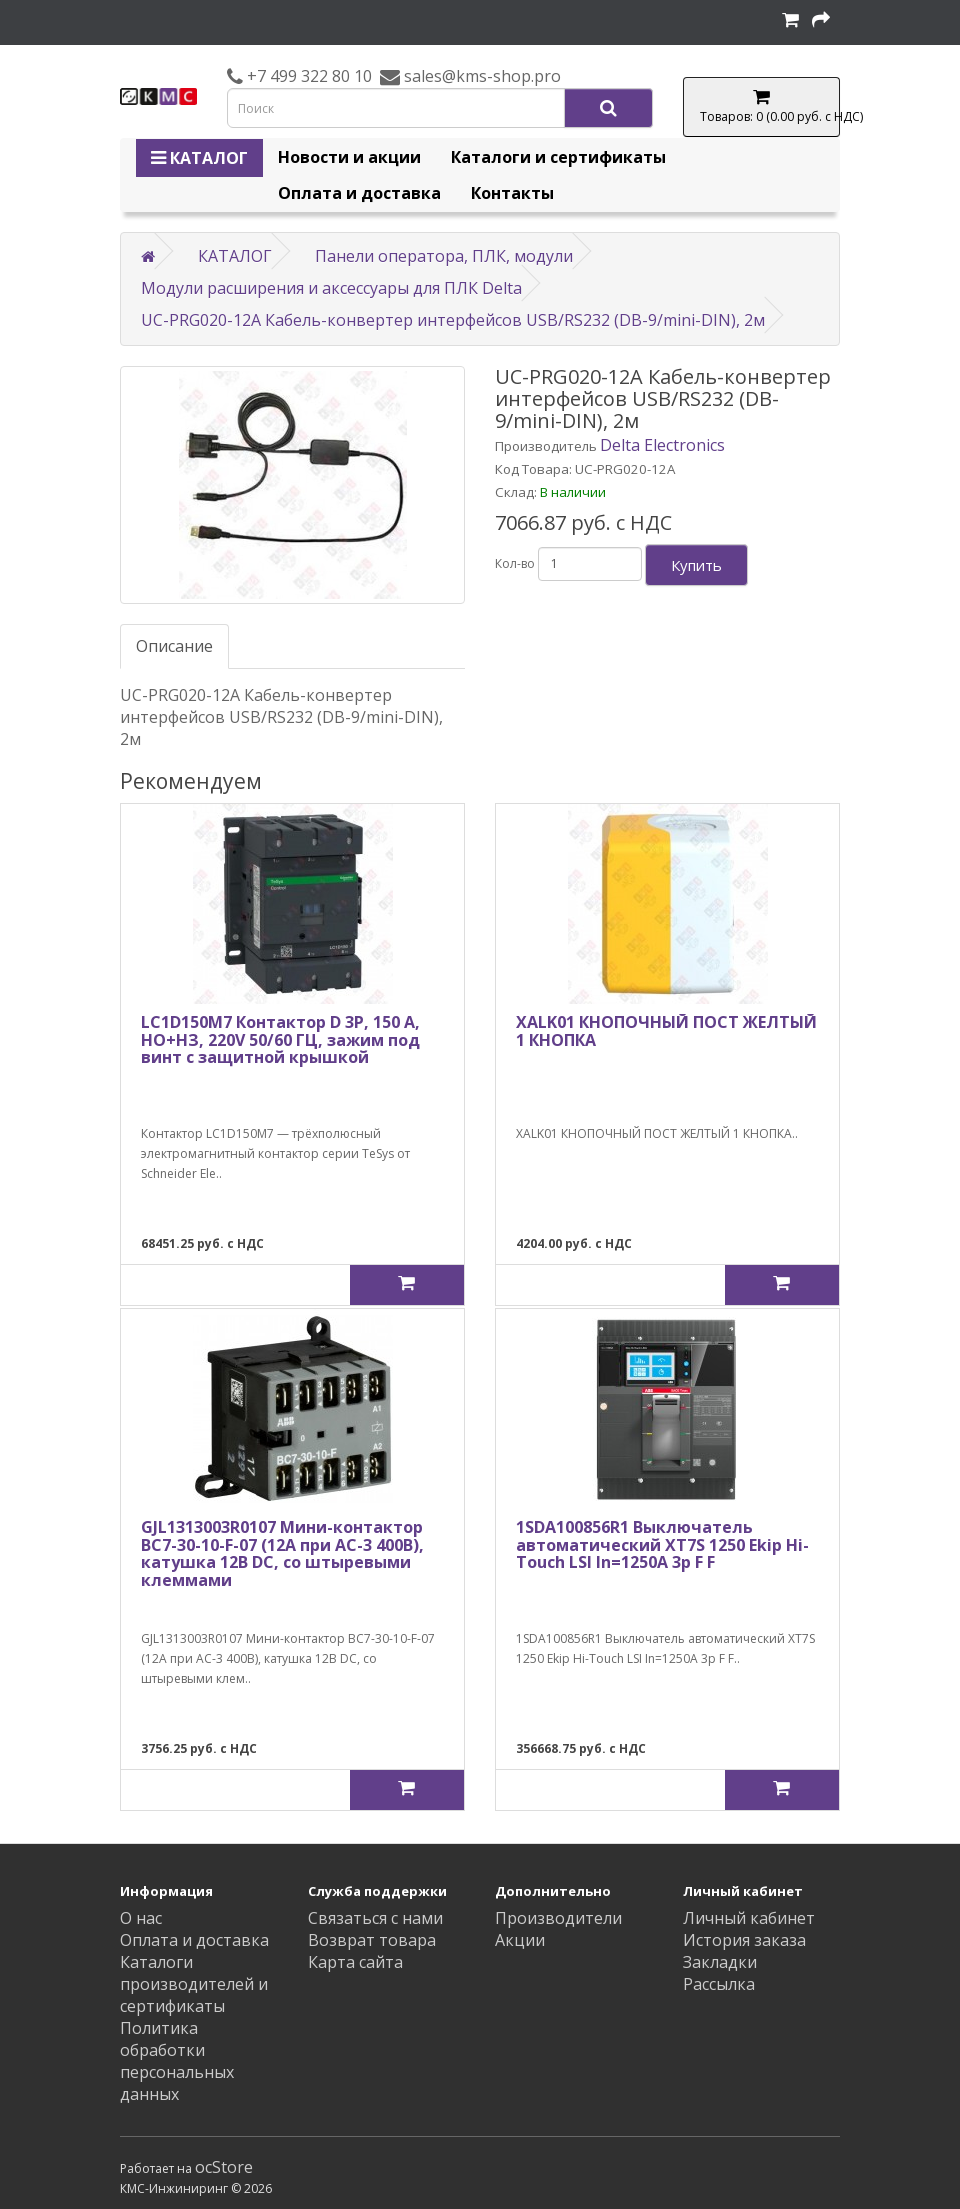 Image resolution: width=960 pixels, height=2209 pixels. What do you see at coordinates (720, 1962) in the screenshot?
I see `Закладки` at bounding box center [720, 1962].